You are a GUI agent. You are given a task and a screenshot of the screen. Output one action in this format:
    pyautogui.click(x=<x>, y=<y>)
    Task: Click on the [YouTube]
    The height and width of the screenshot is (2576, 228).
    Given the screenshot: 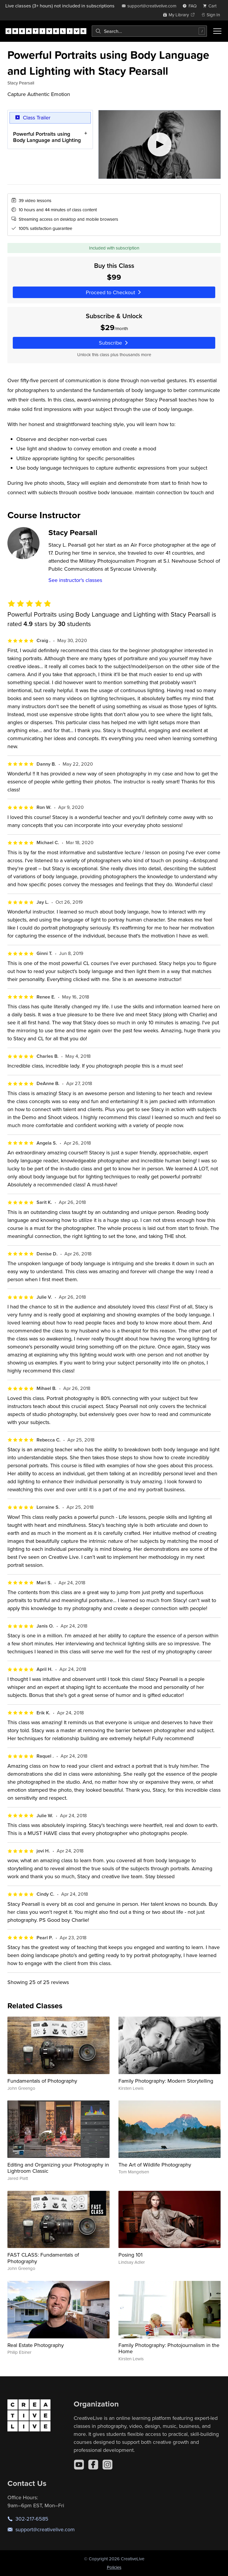 What is the action you would take?
    pyautogui.click(x=79, y=2464)
    